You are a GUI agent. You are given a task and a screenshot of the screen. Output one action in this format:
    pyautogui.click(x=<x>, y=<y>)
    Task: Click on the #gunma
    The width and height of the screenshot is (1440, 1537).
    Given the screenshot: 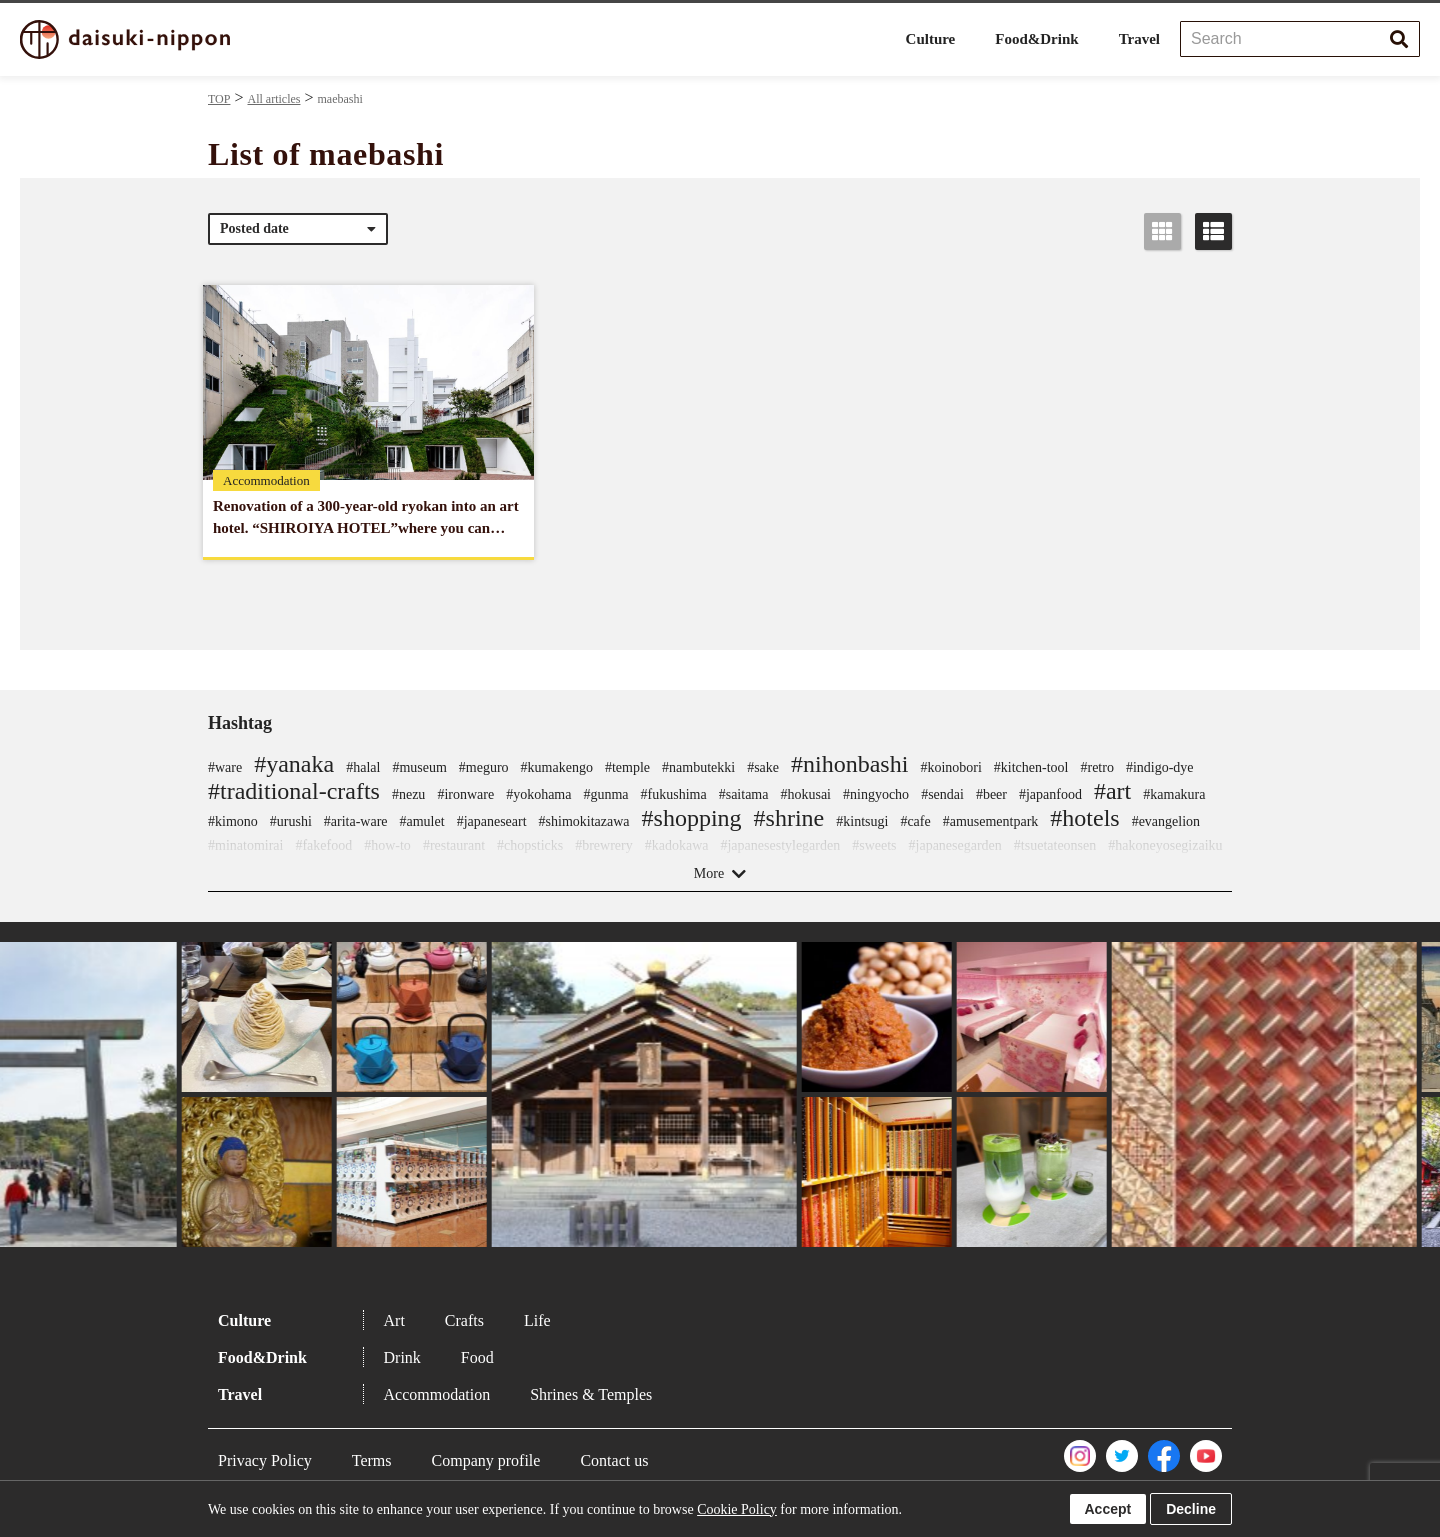 What is the action you would take?
    pyautogui.click(x=605, y=794)
    